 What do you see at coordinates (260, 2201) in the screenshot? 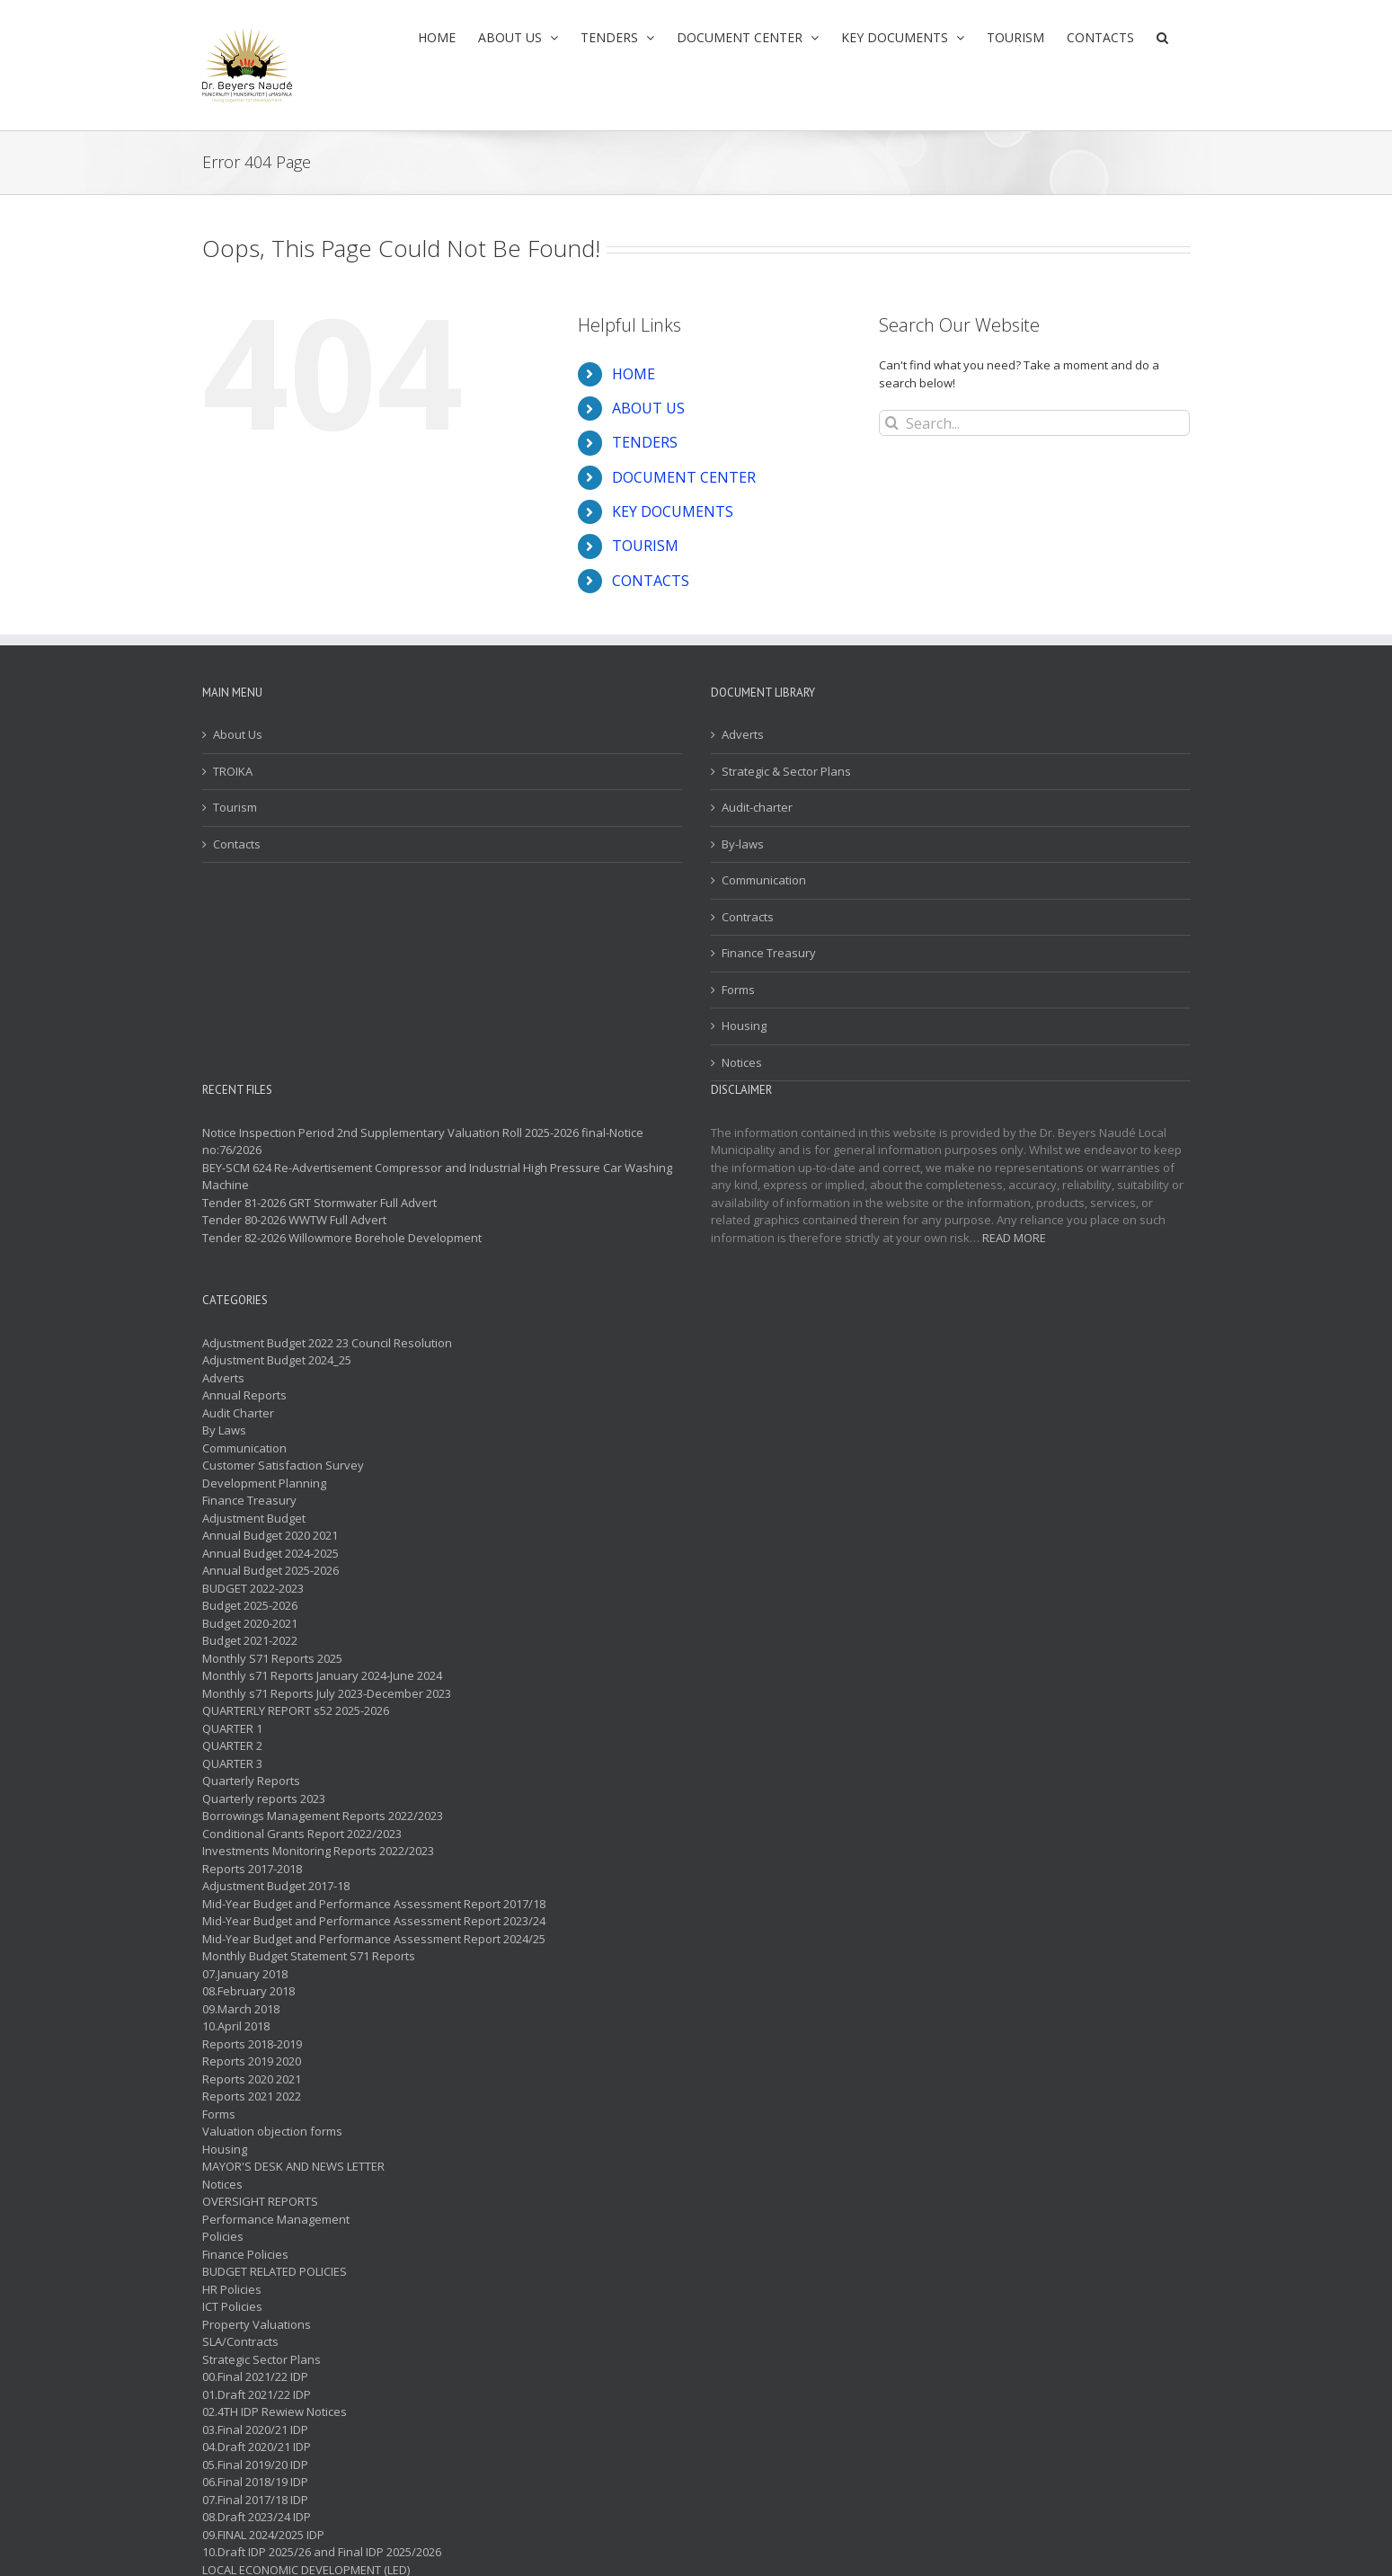
I see `OVERSIGHT REPORTS` at bounding box center [260, 2201].